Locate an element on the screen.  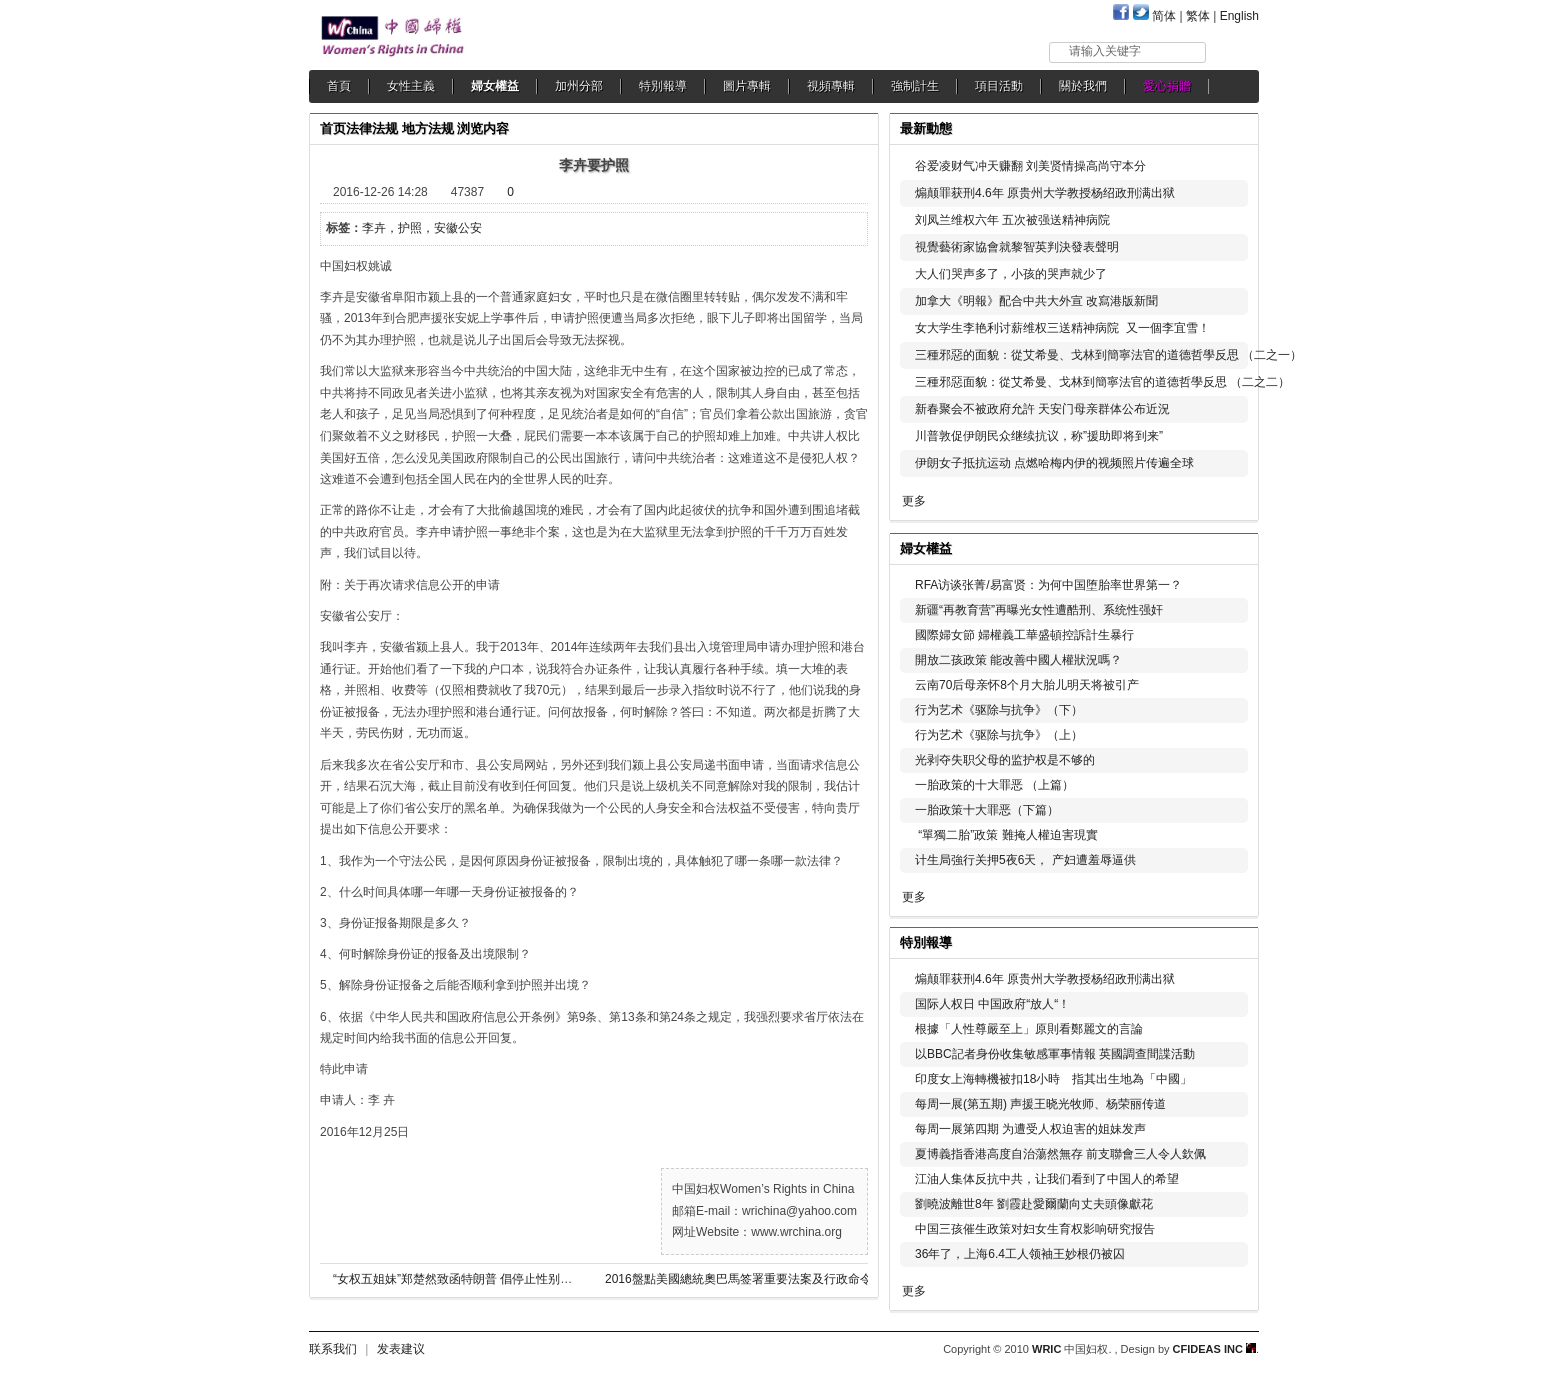
圖片專輯 is located at coordinates (747, 86).